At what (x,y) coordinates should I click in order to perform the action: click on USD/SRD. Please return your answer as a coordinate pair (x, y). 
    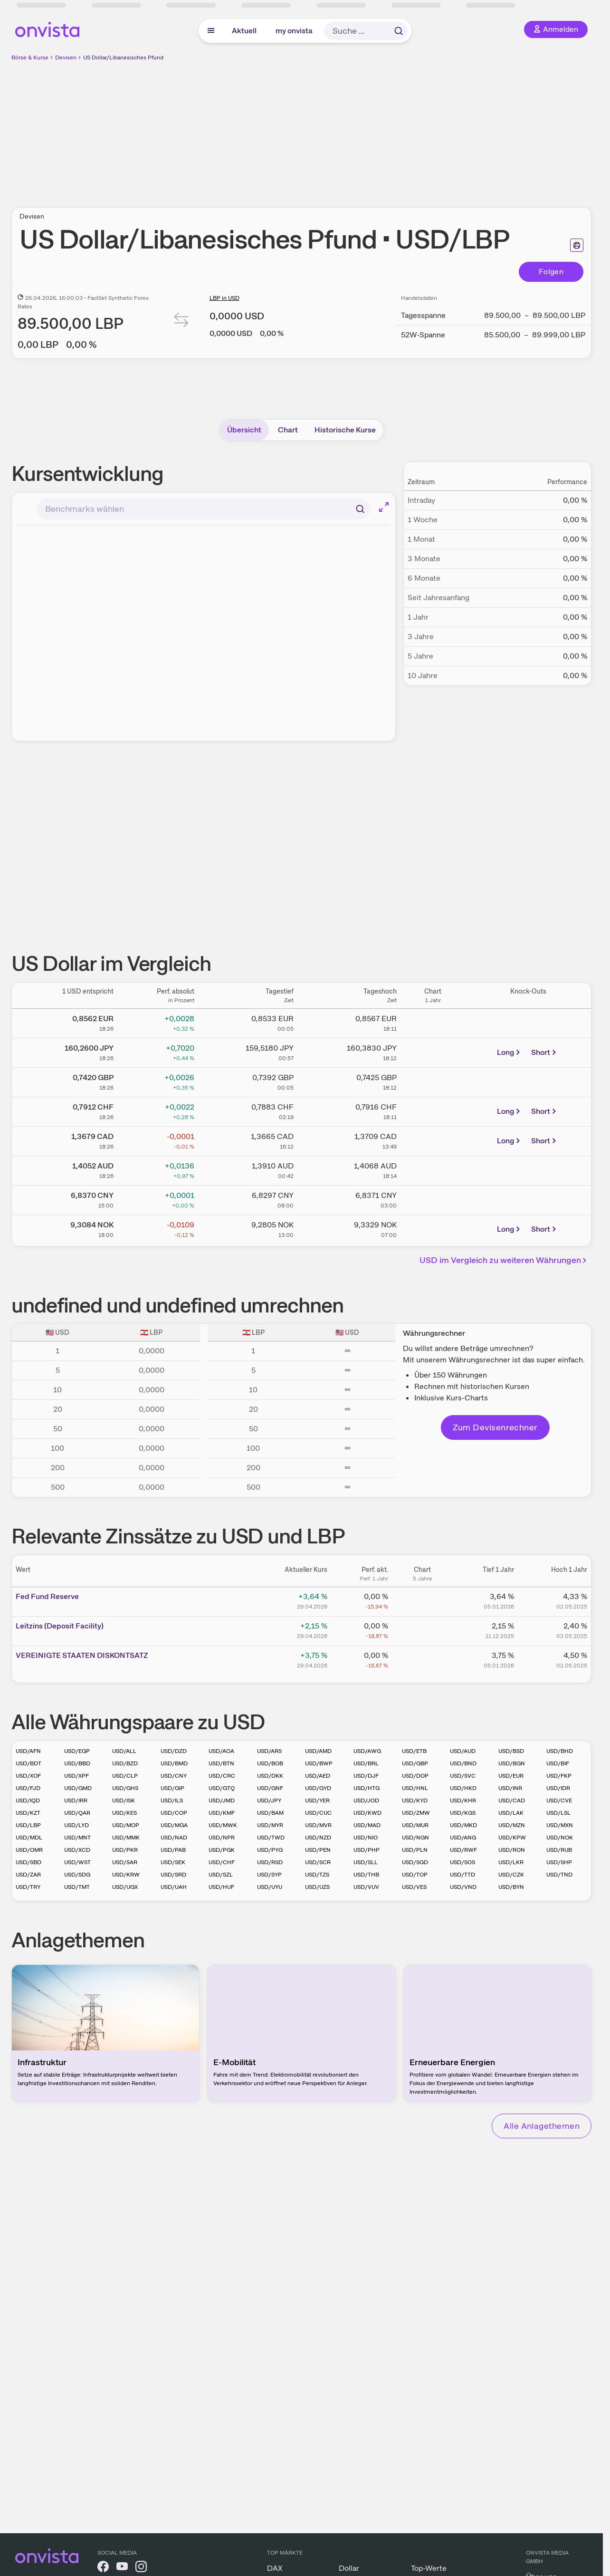
    Looking at the image, I should click on (173, 1874).